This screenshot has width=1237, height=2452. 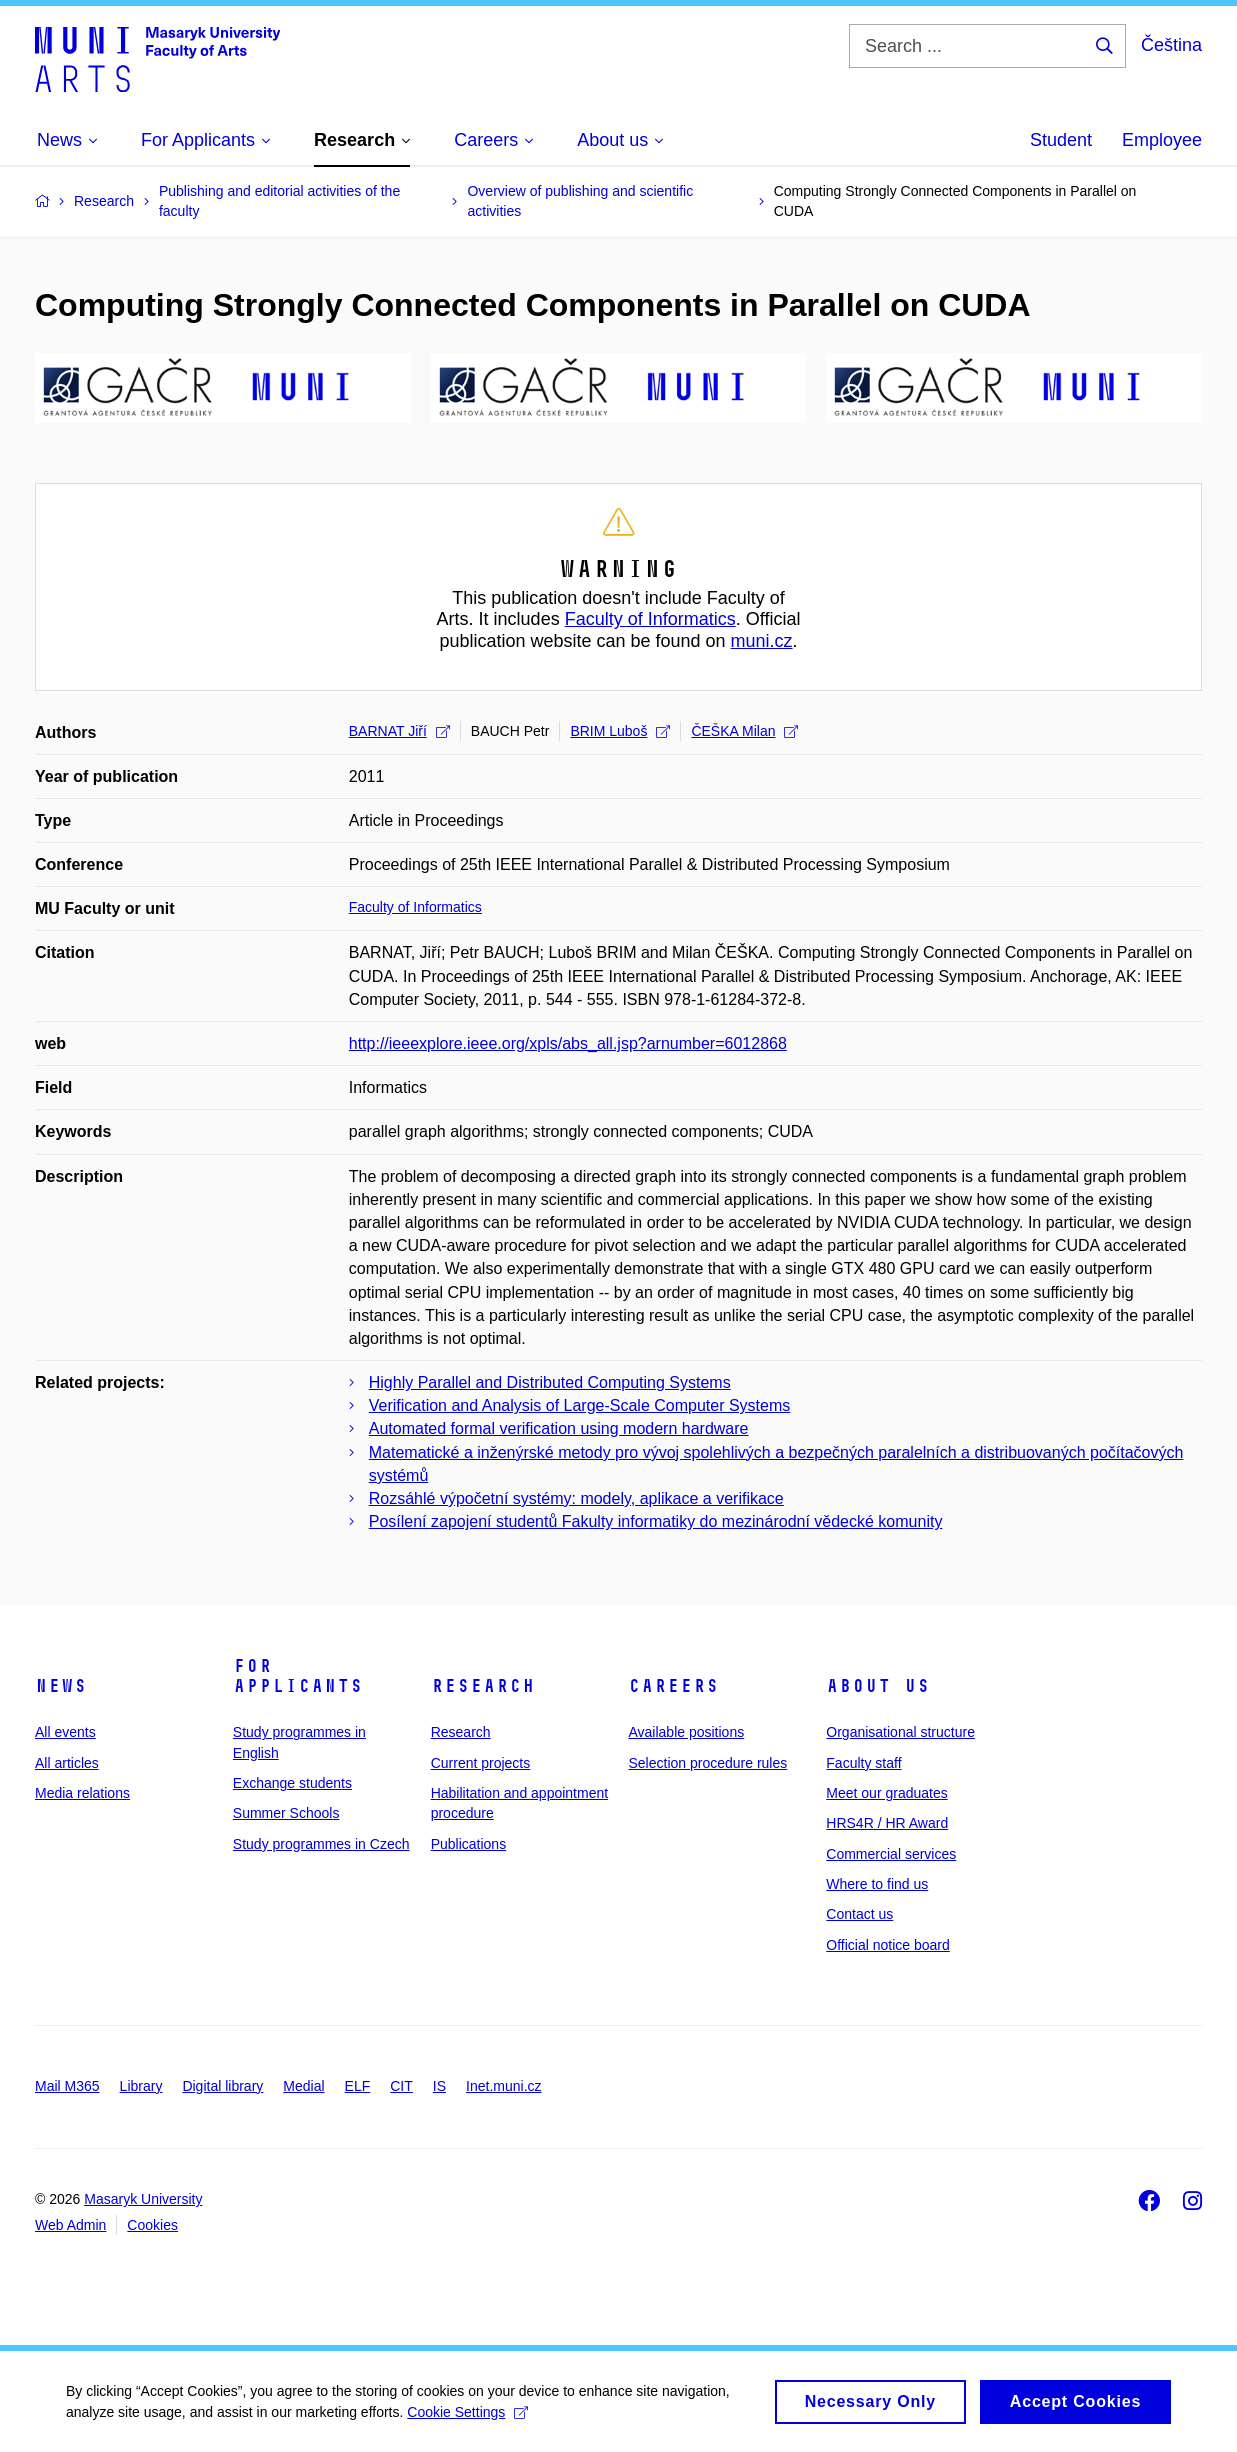 I want to click on Masaryk University, so click(x=143, y=2199).